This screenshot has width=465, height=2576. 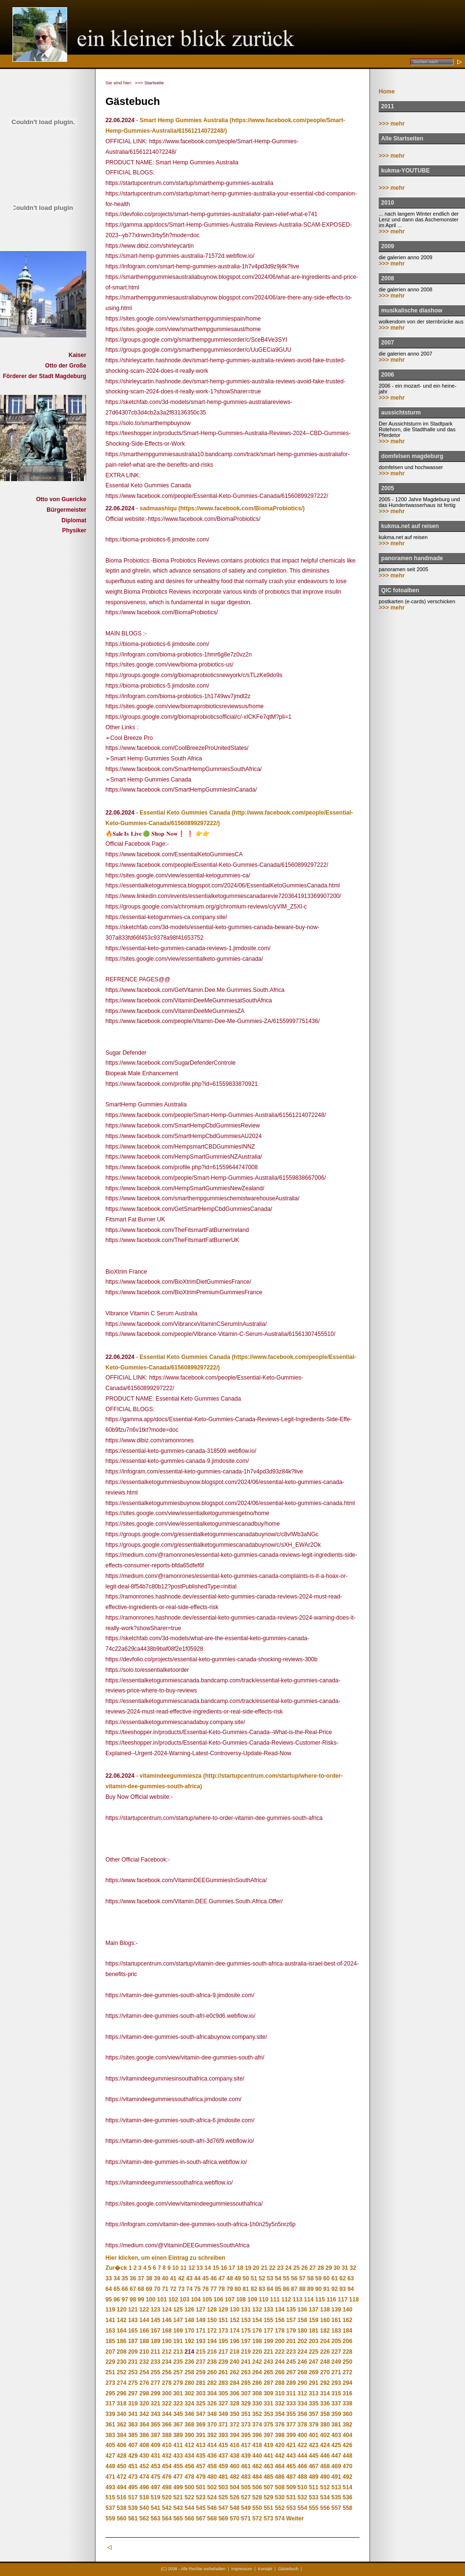 What do you see at coordinates (178, 2393) in the screenshot?
I see `301` at bounding box center [178, 2393].